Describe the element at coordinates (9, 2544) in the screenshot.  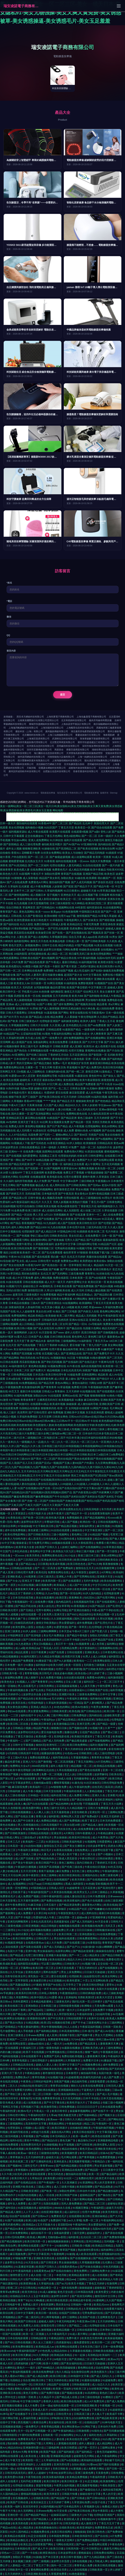
I see `在线观看你懂得` at that location.